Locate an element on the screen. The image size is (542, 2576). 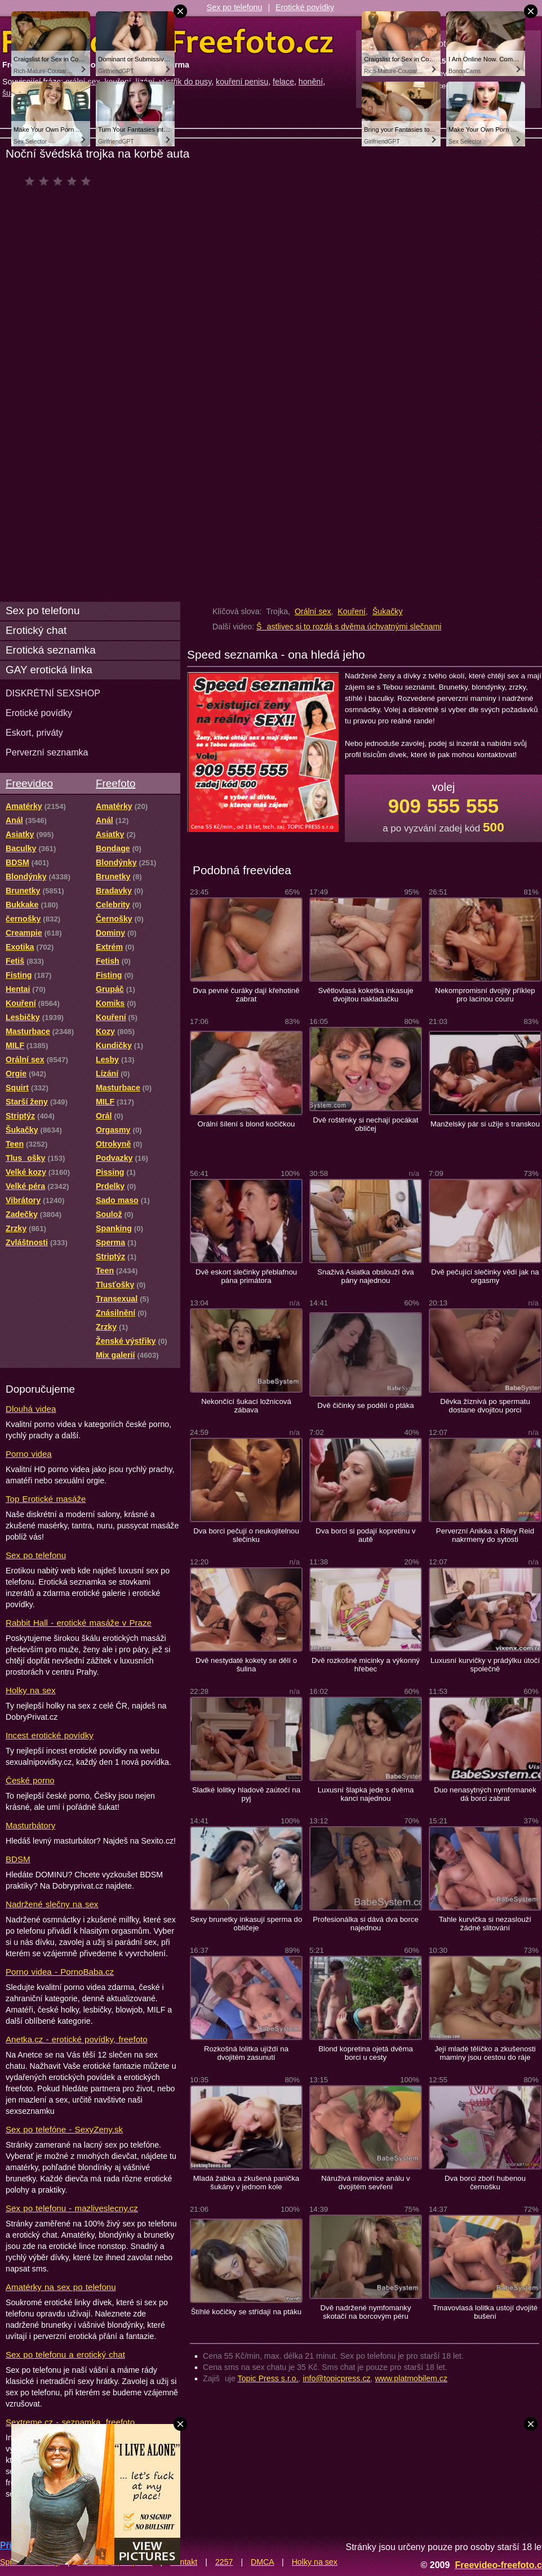
Porno videa - PornoBaba.cz is located at coordinates (60, 1971).